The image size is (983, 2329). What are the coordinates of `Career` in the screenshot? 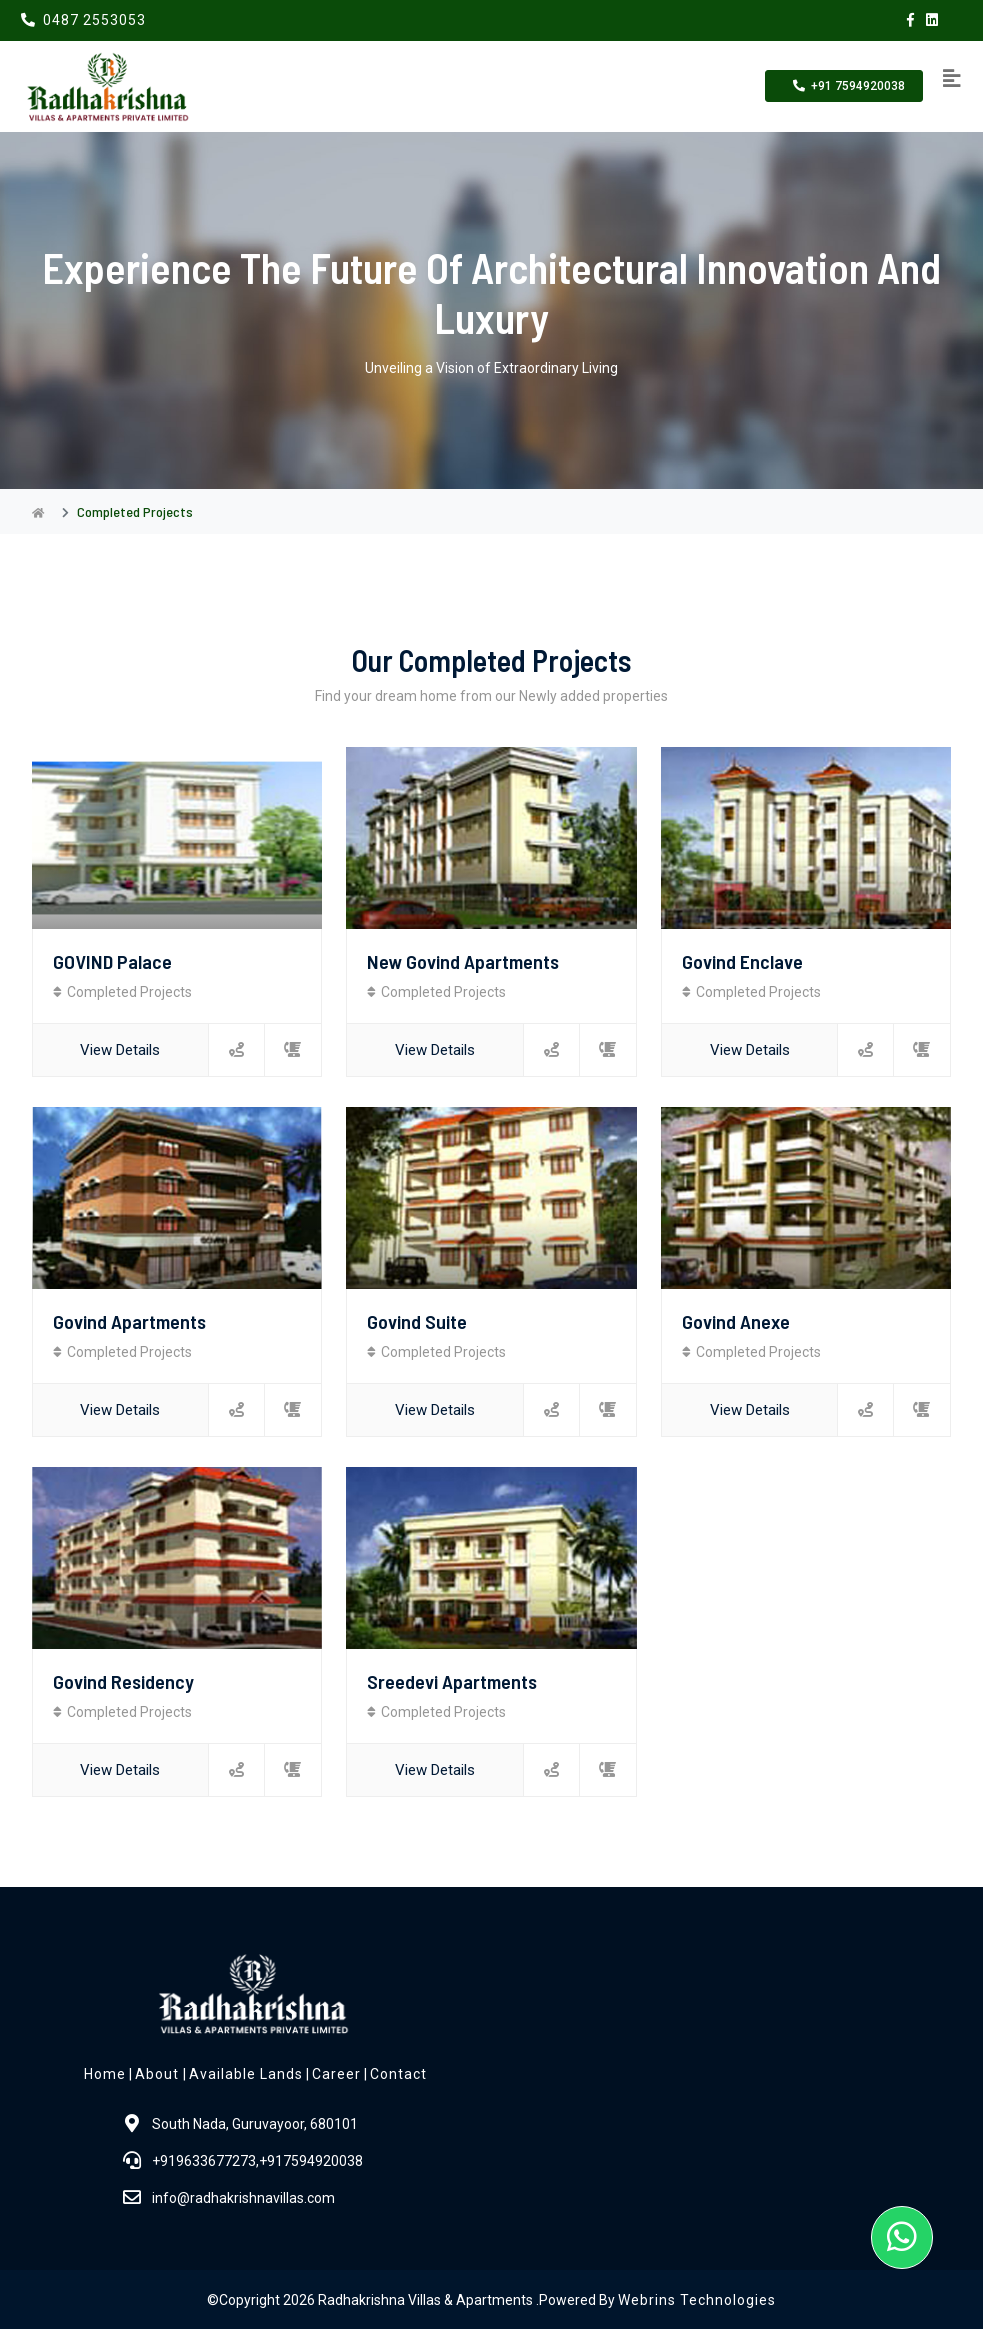 It's located at (336, 2072).